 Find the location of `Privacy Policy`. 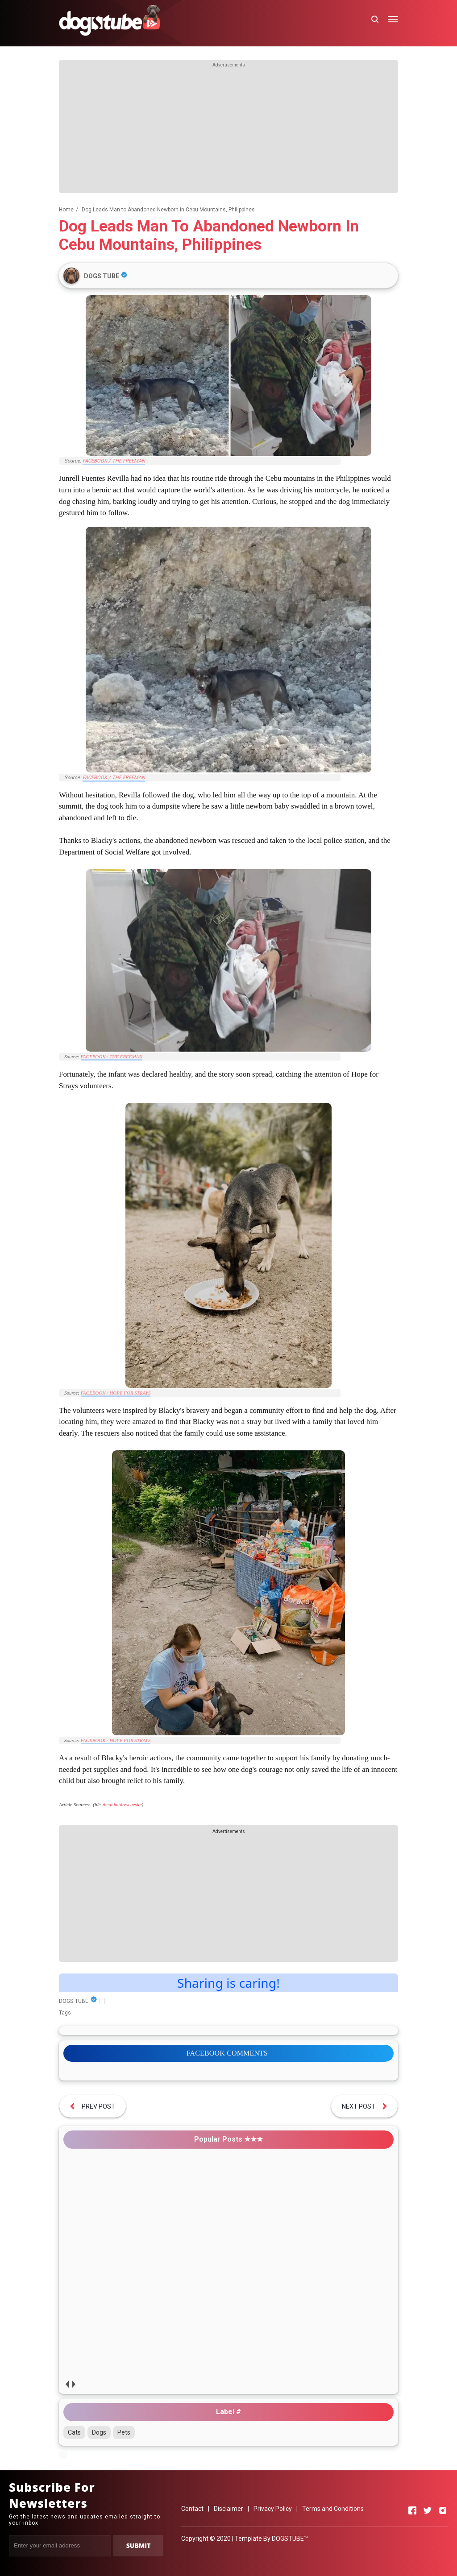

Privacy Policy is located at coordinates (272, 2508).